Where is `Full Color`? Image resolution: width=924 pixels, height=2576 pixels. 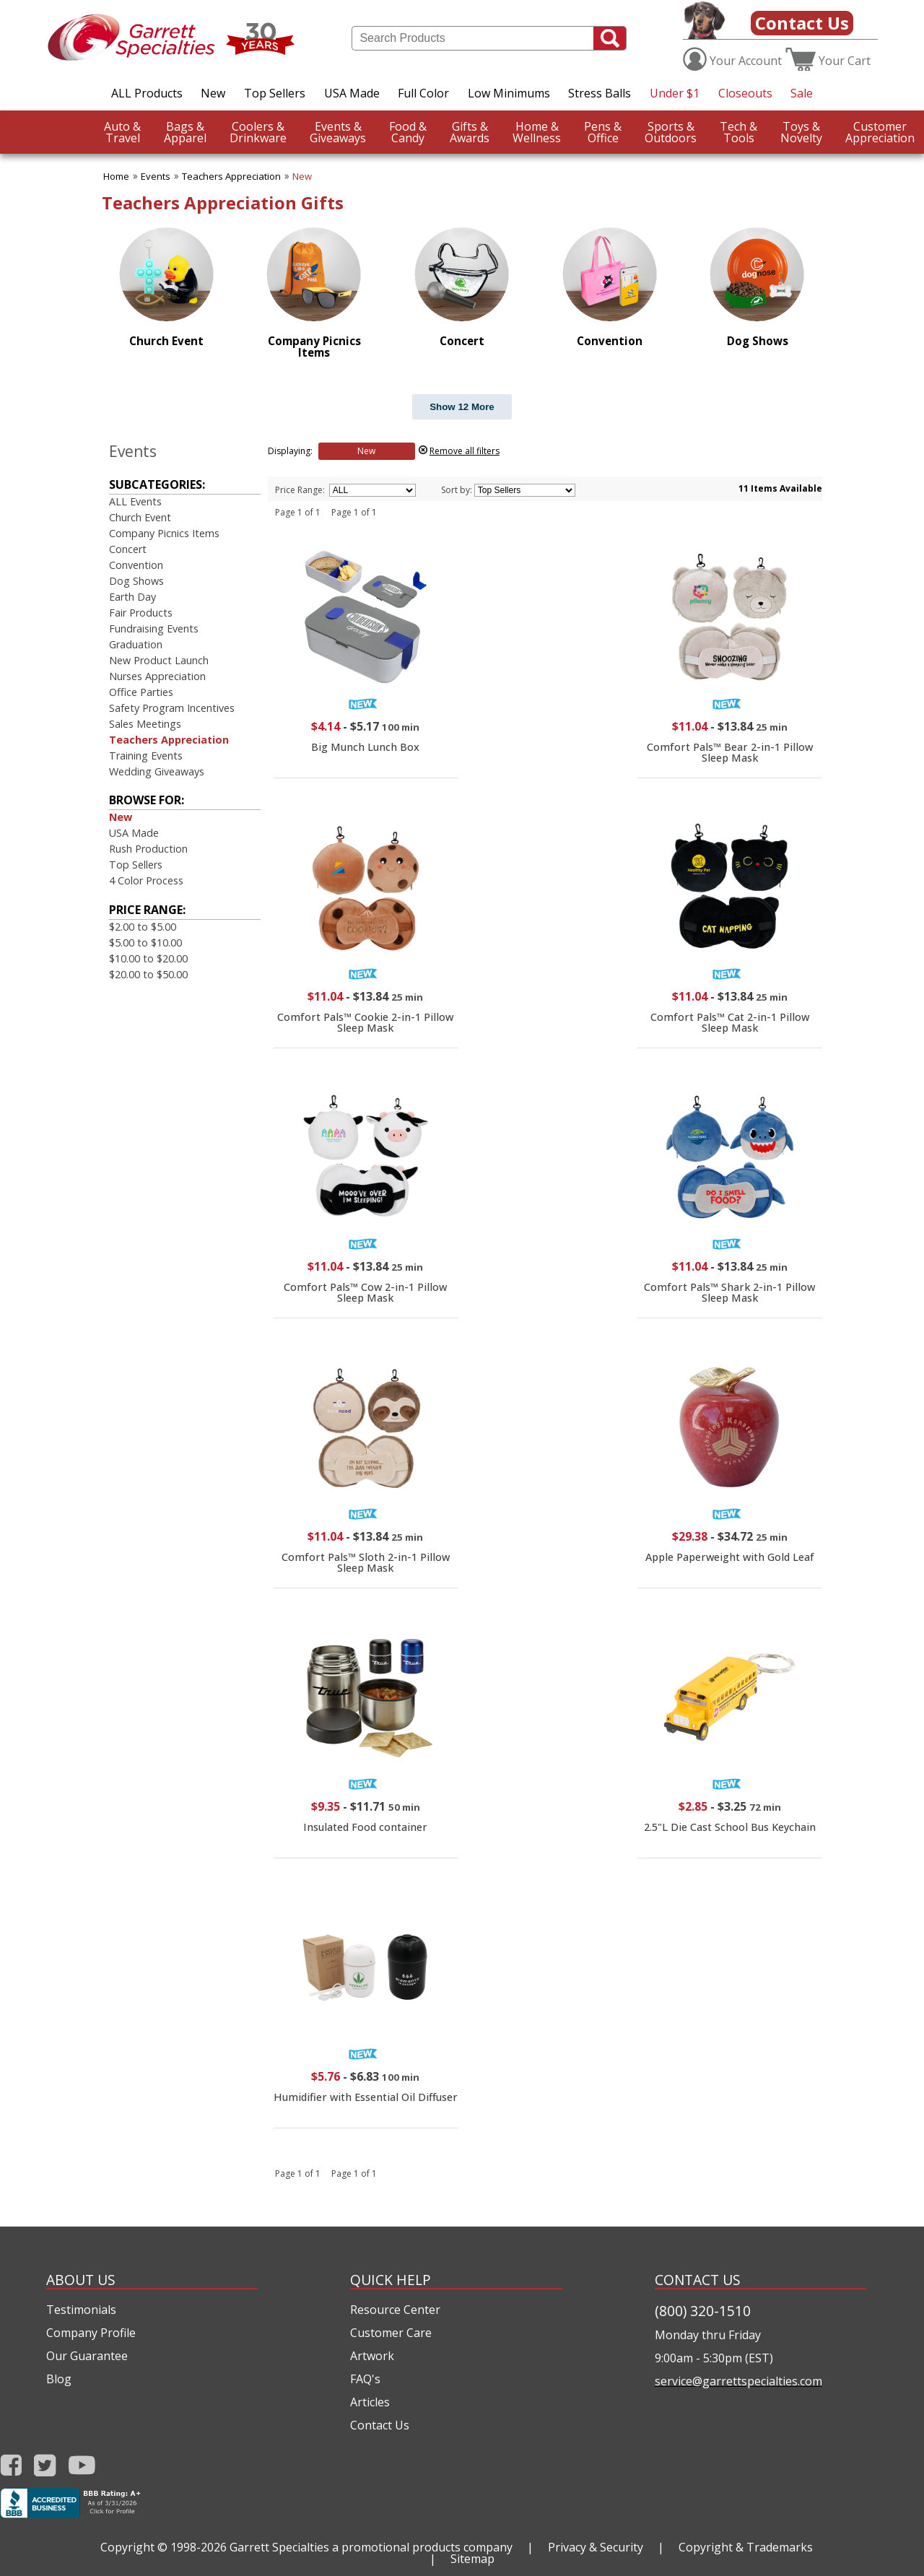
Full Color is located at coordinates (423, 93).